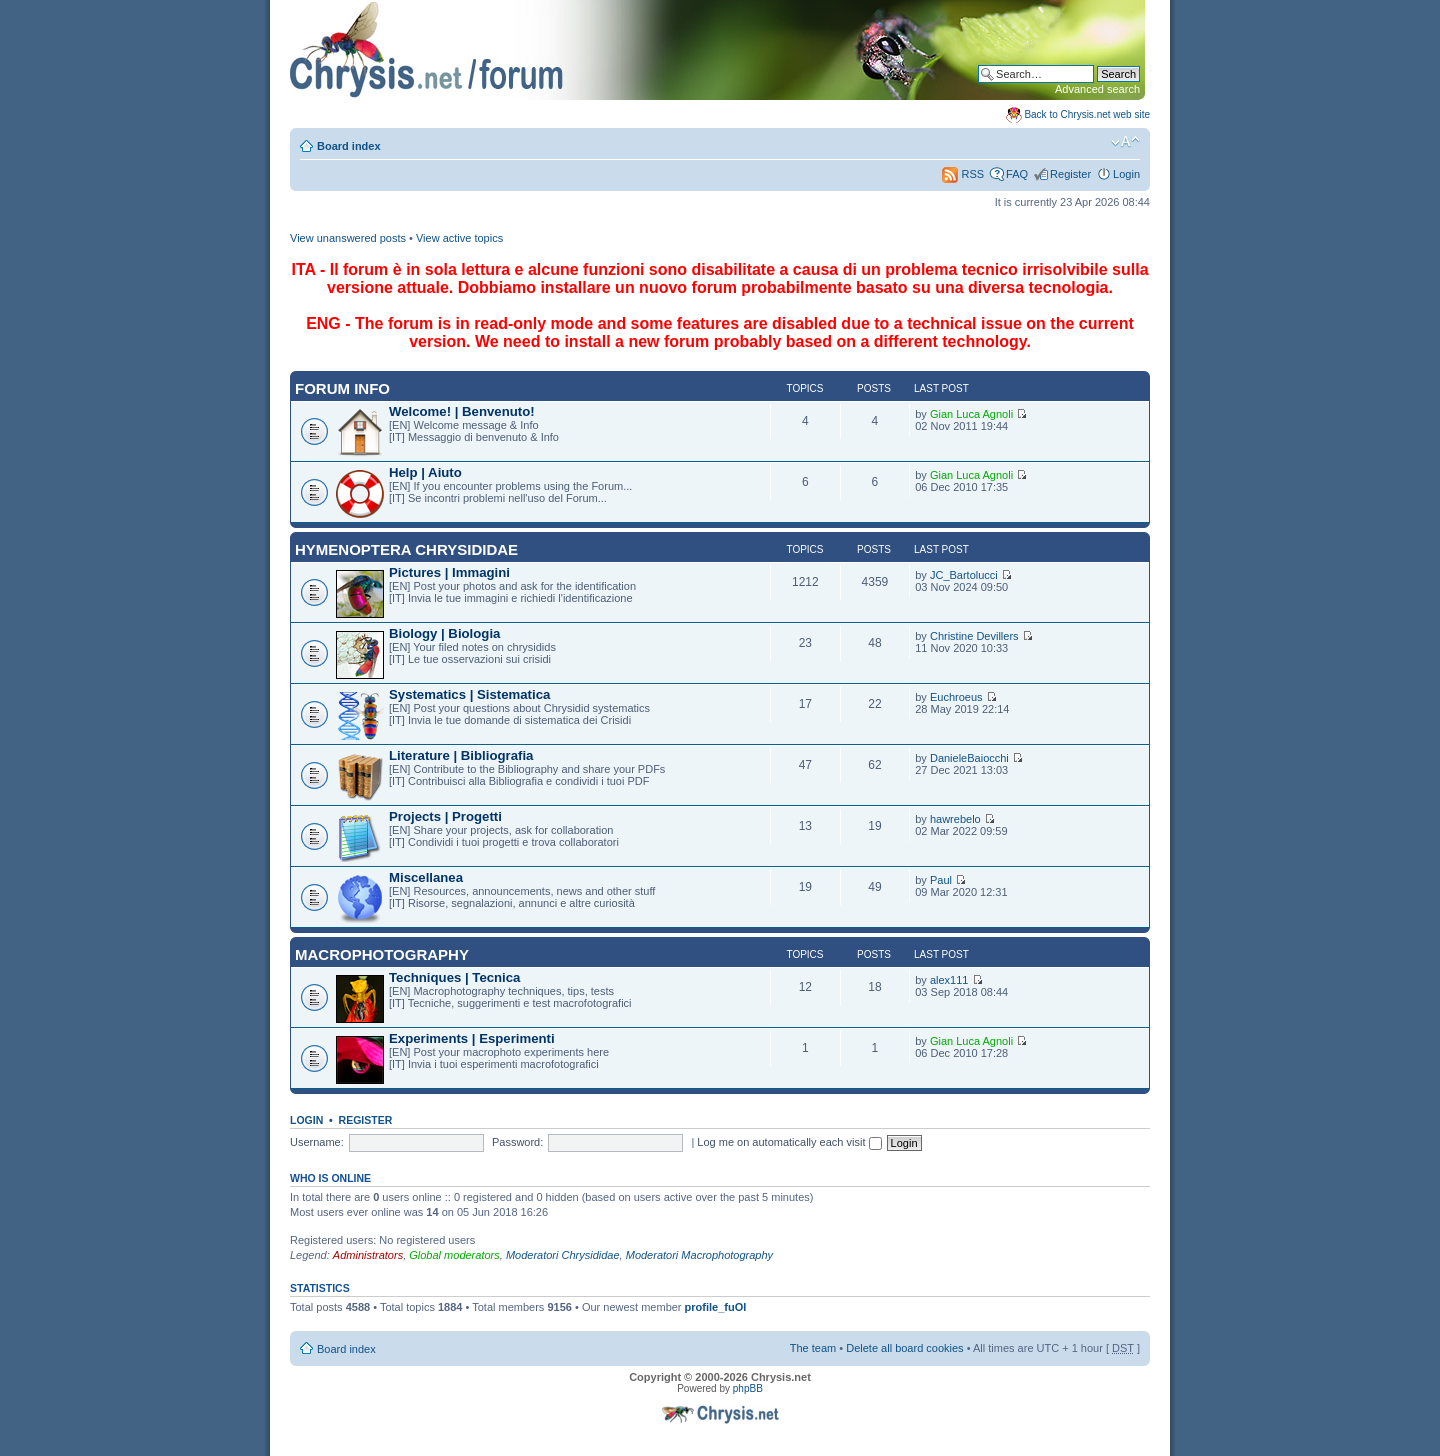  Describe the element at coordinates (349, 146) in the screenshot. I see `Board index` at that location.